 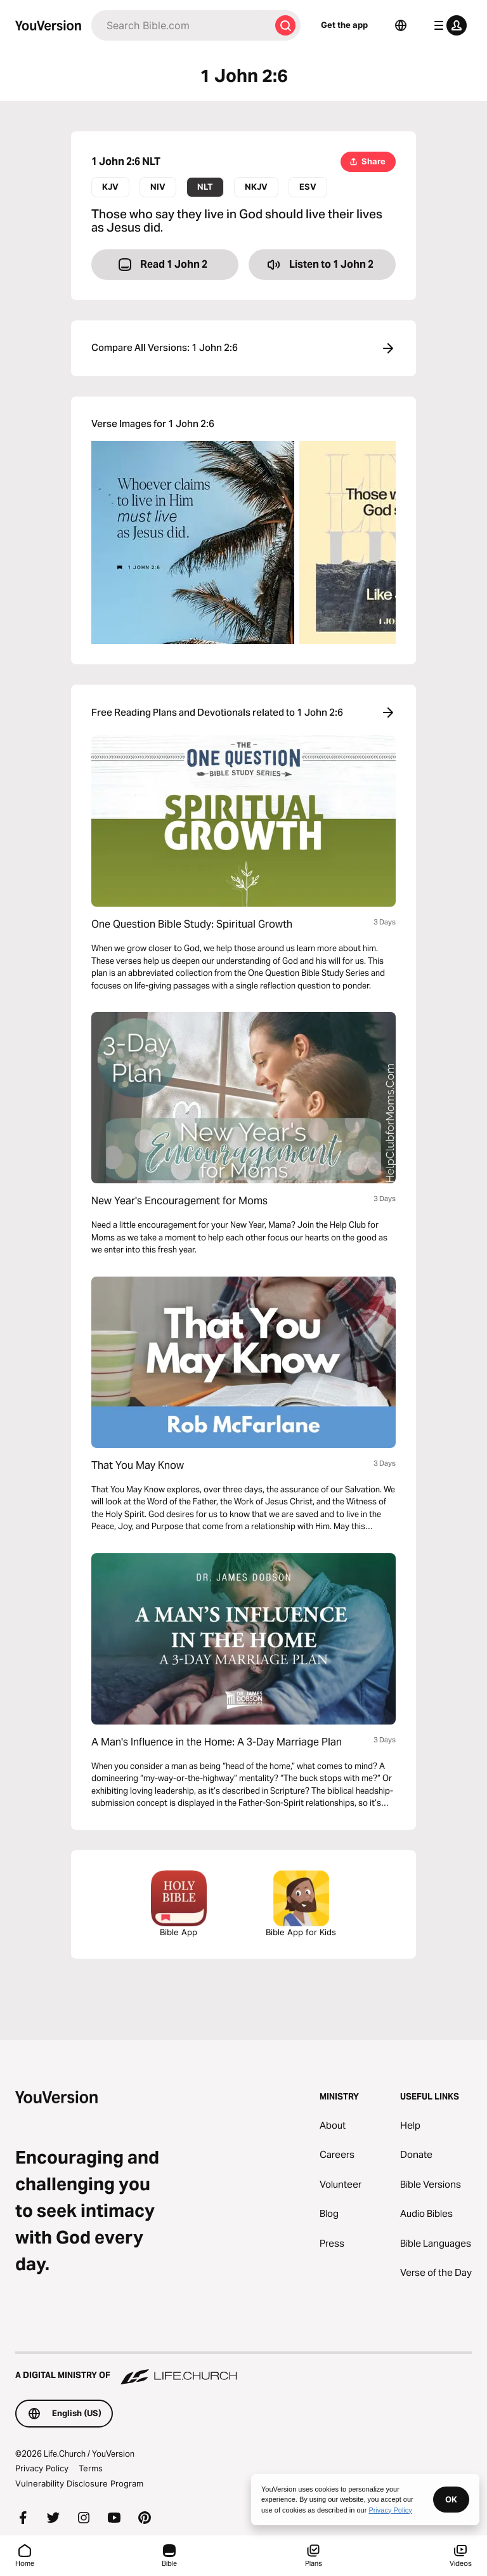 I want to click on Bible App for Kids [Download the Bible App for Kids], so click(x=301, y=1903).